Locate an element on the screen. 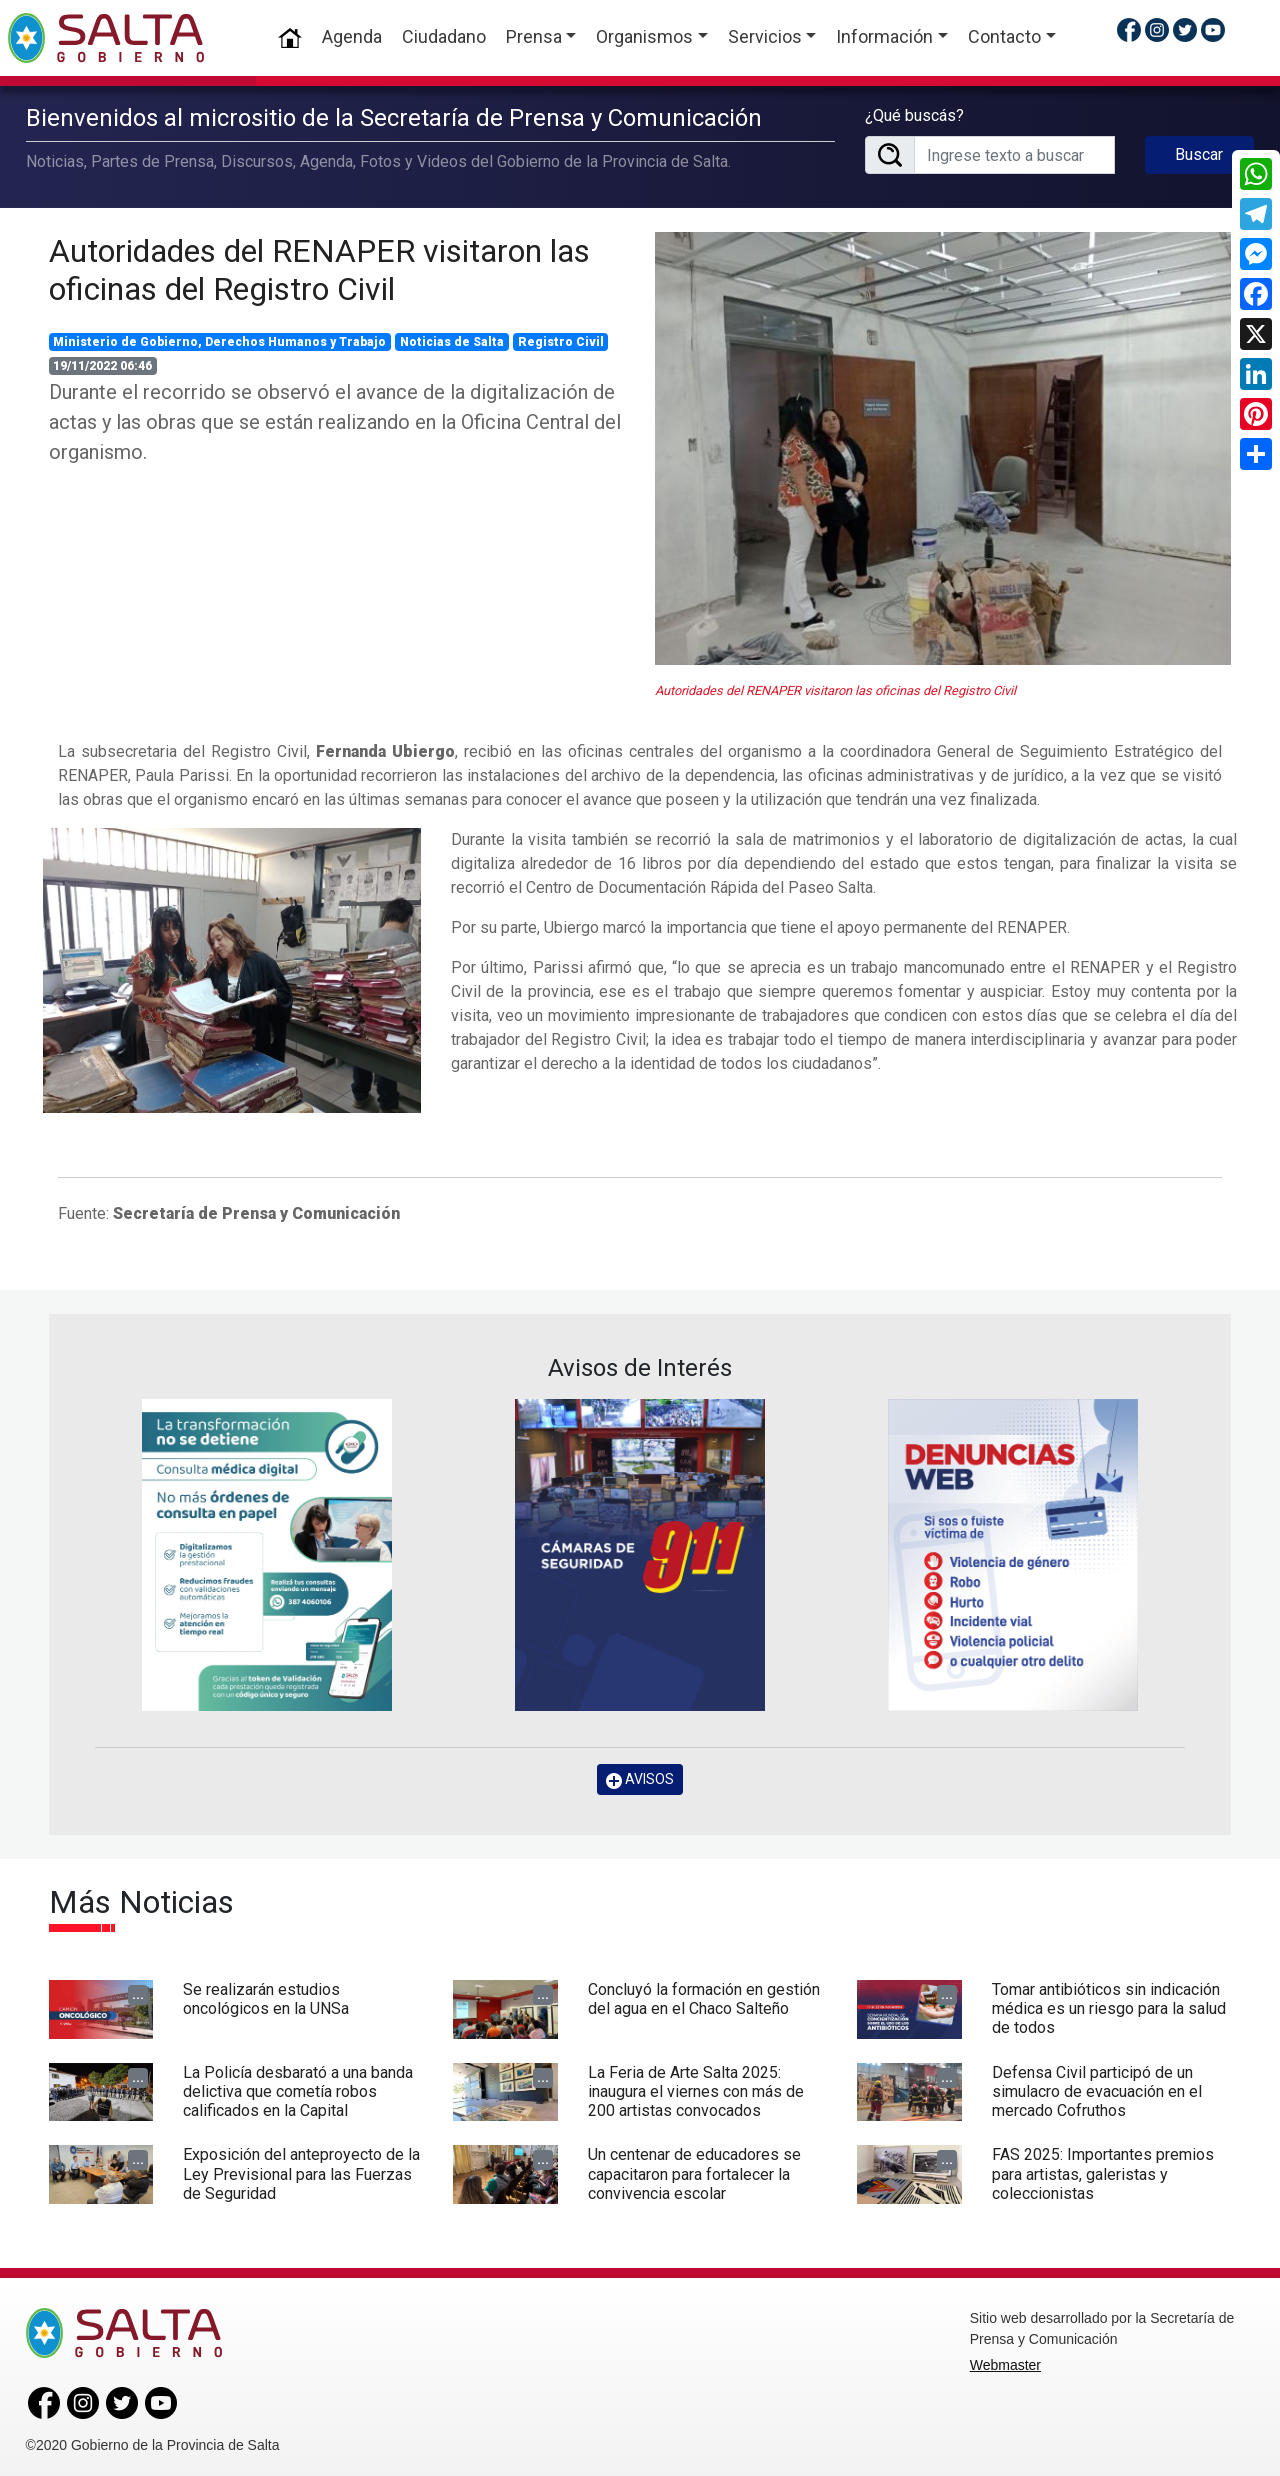  Defensa Civil participó de un simulacro de evacuación en el mercado Cofruthos is located at coordinates (1097, 2088).